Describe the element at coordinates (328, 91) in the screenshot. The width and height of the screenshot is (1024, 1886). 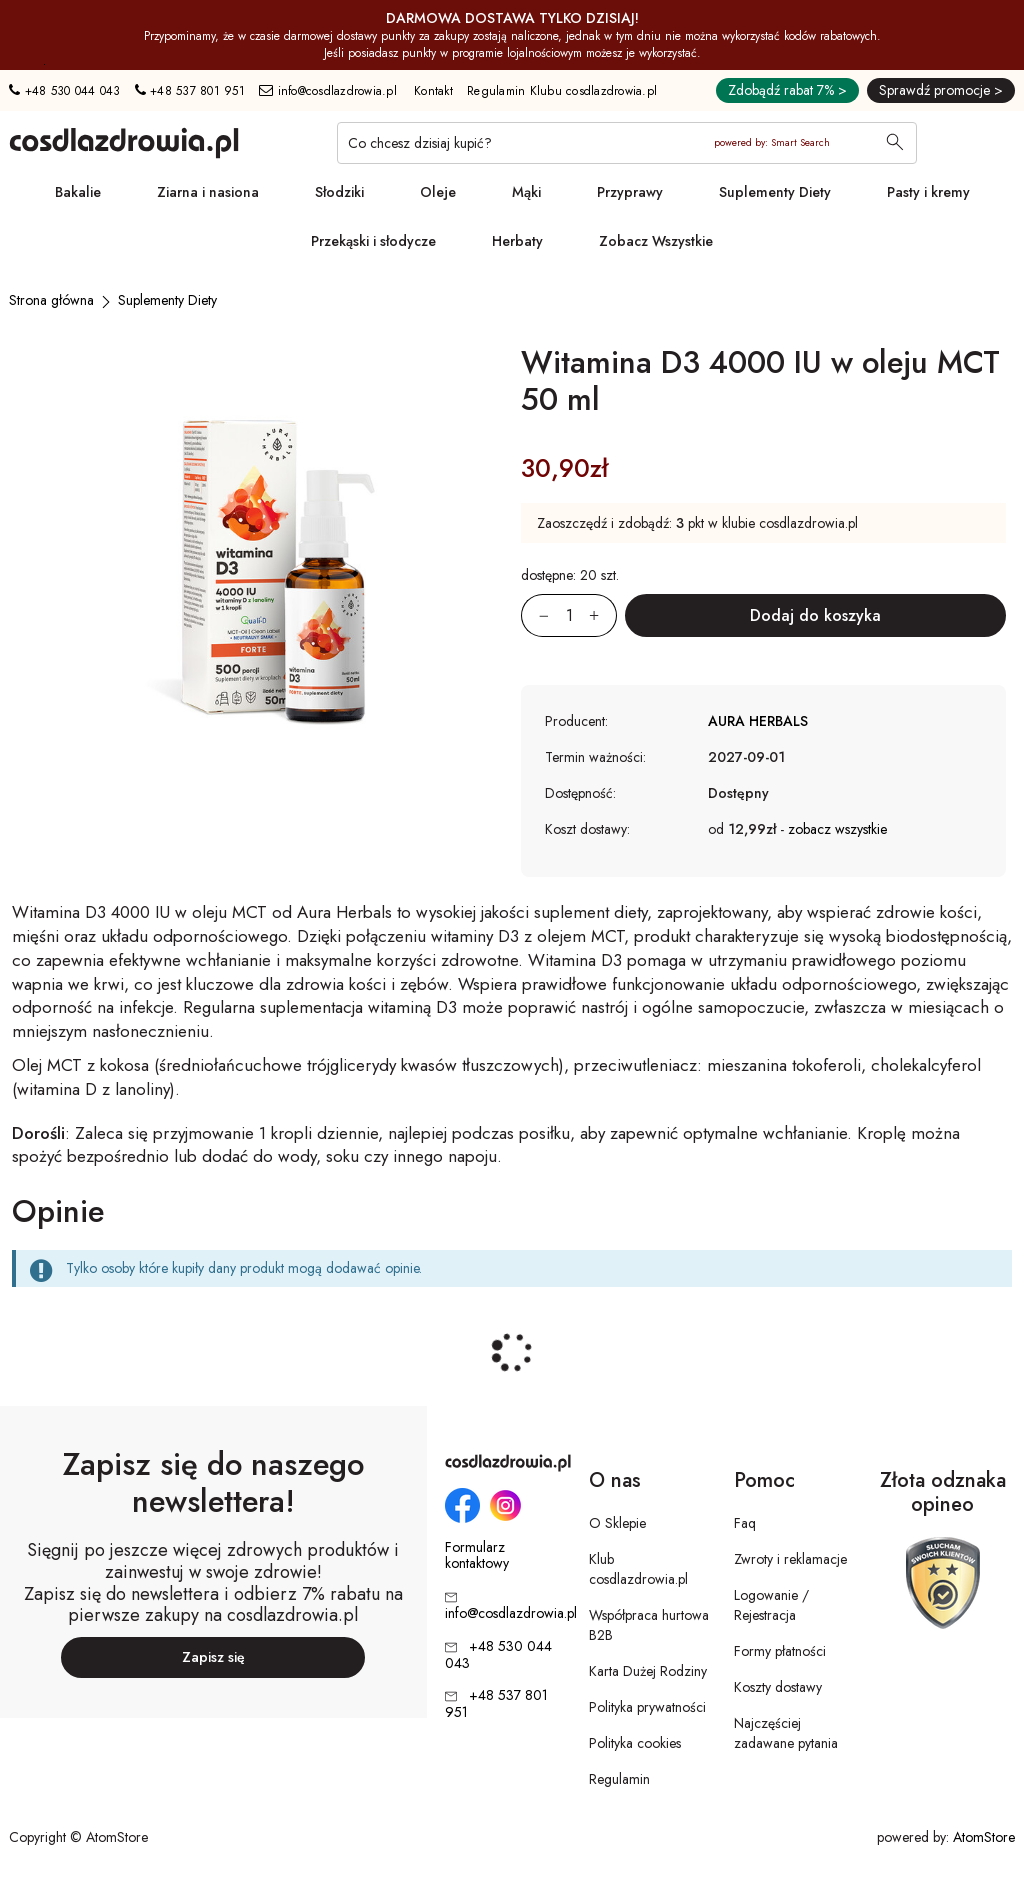
I see `info@cosdlazdrowia.pl [Adres e-mail: info@cosdlazdrowia.pl]` at that location.